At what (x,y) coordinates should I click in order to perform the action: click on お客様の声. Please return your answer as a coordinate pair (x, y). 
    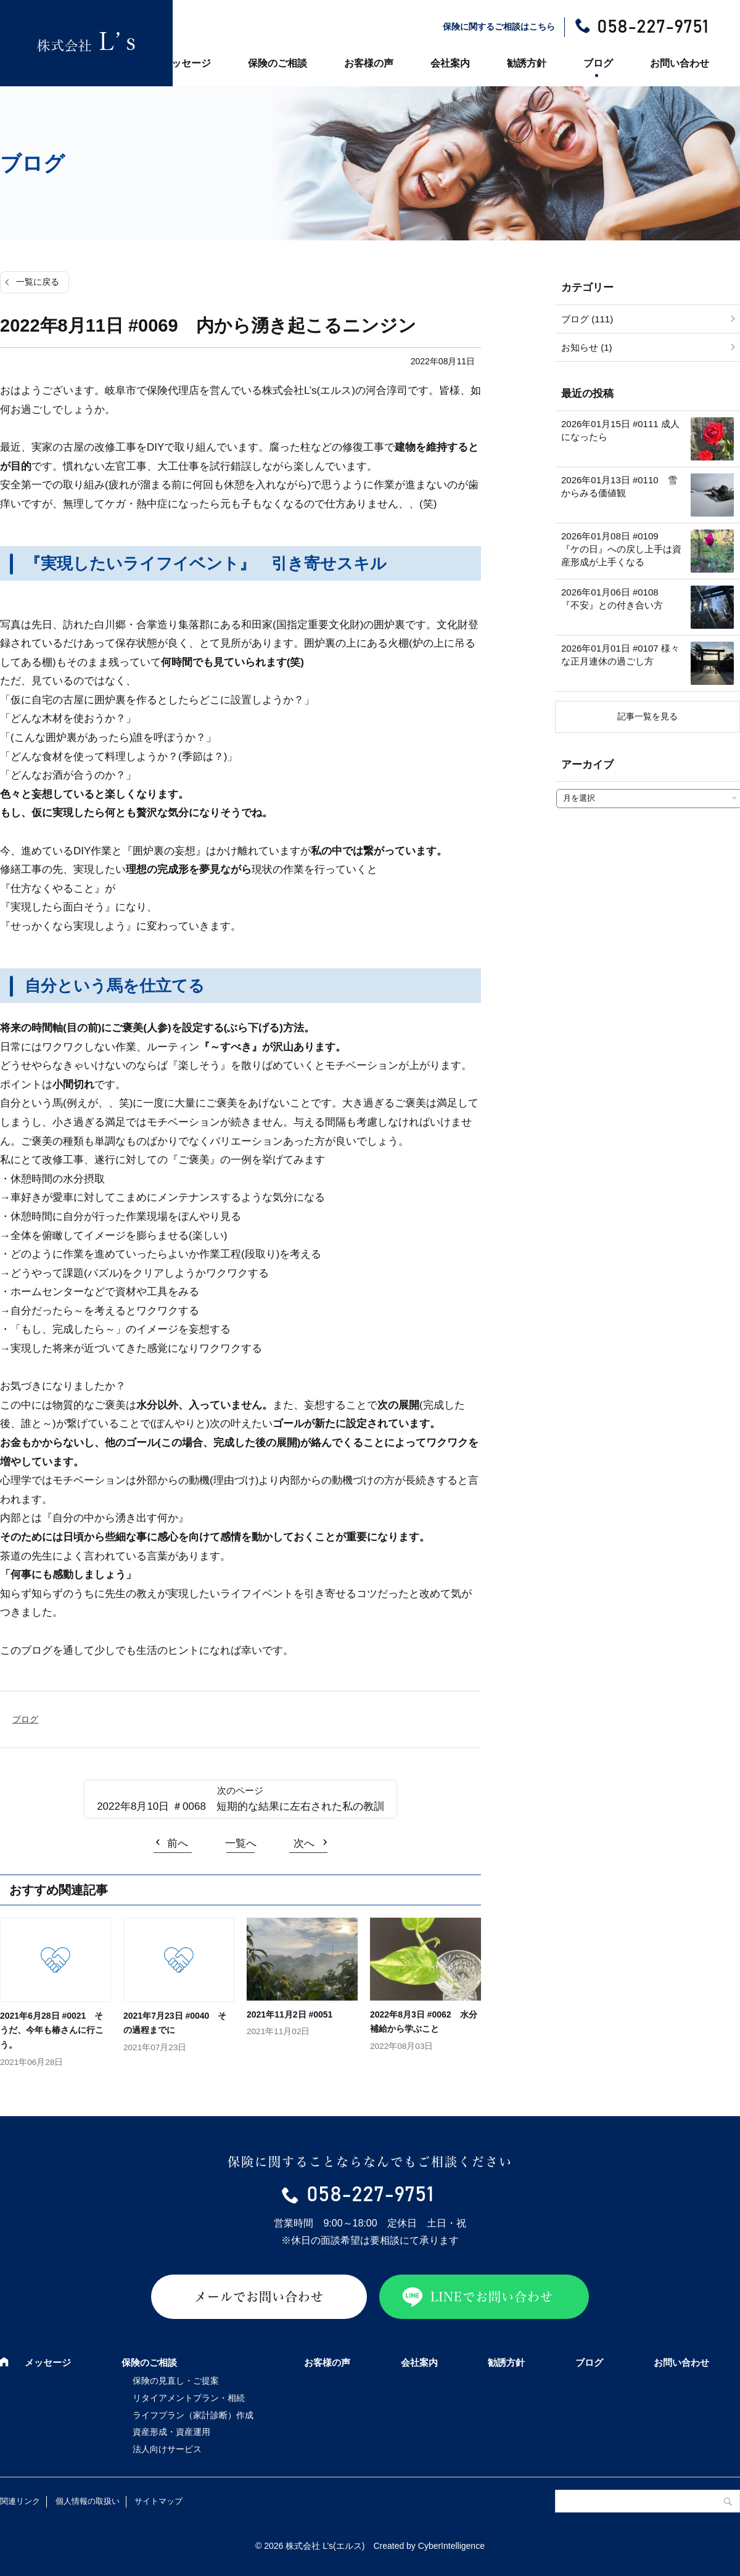
    Looking at the image, I should click on (368, 63).